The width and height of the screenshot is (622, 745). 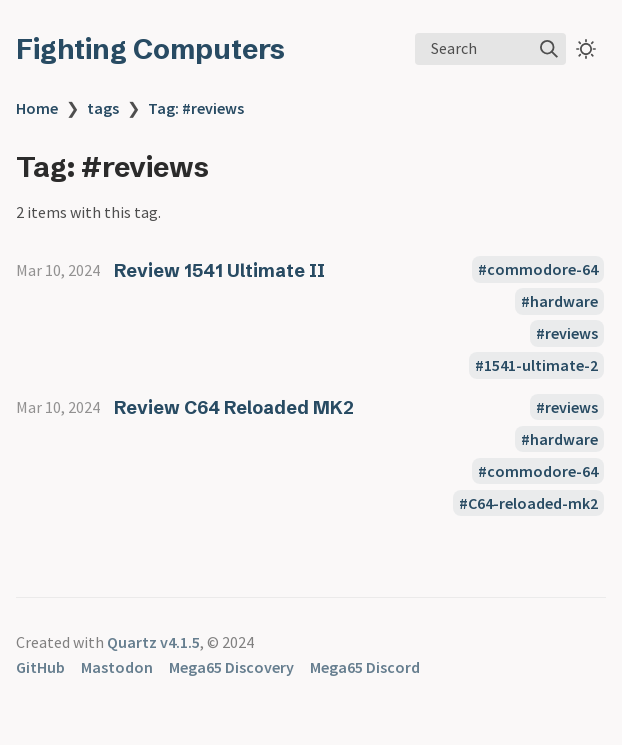 I want to click on Home, so click(x=37, y=108).